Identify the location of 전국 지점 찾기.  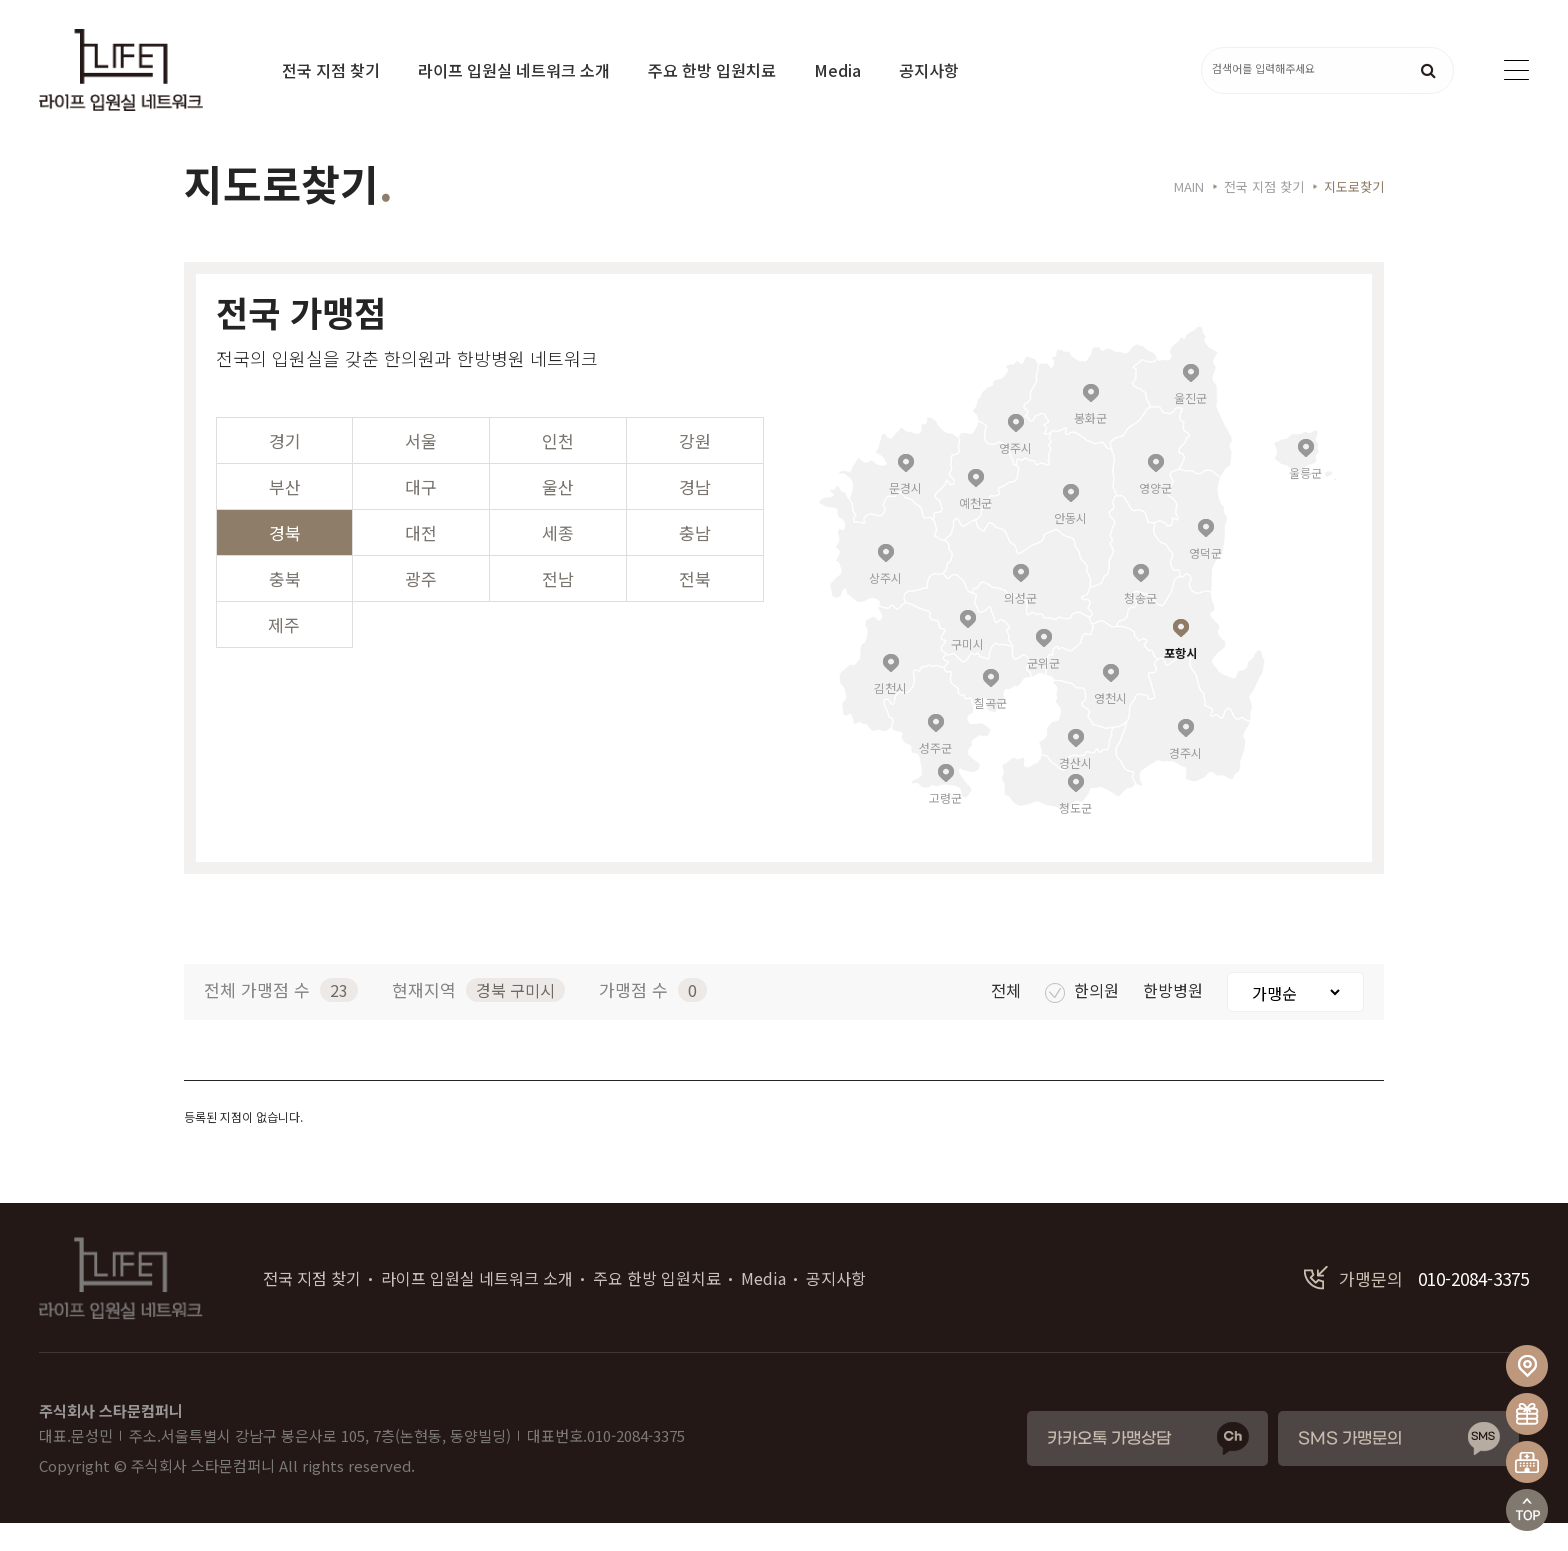
(331, 70).